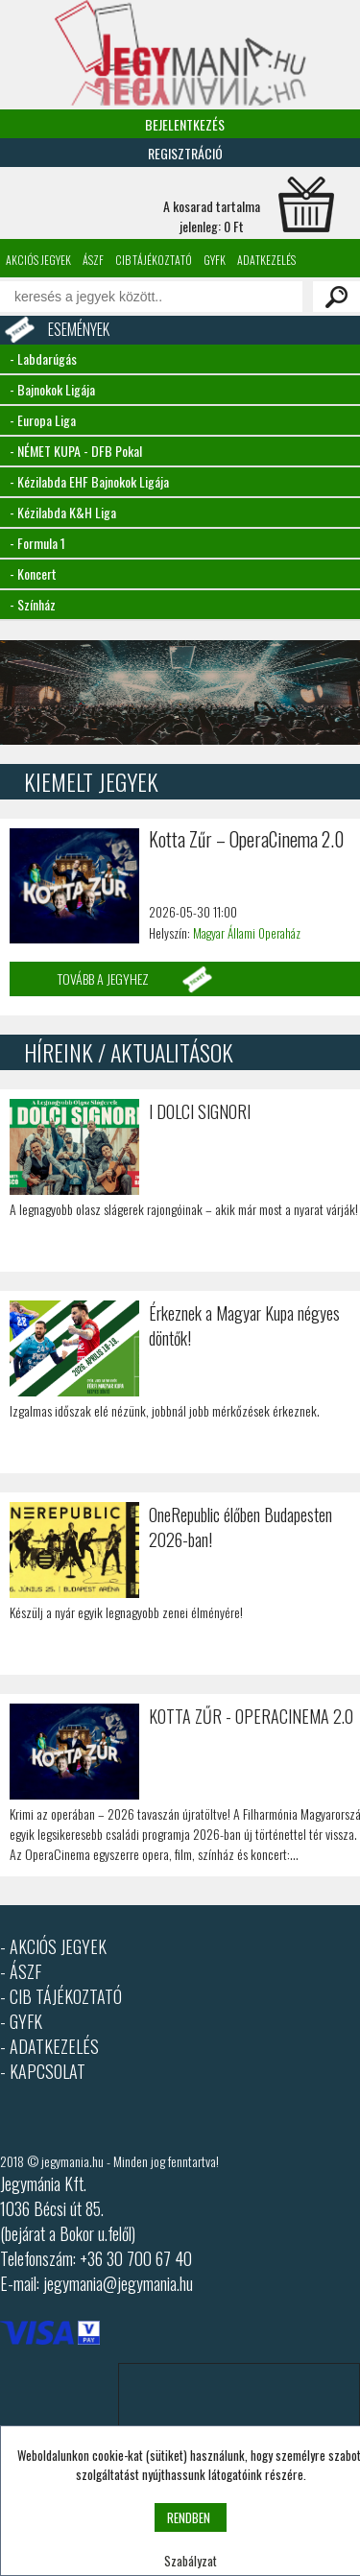 This screenshot has height=2576, width=360. What do you see at coordinates (42, 2071) in the screenshot?
I see `- KAPCSOLAT` at bounding box center [42, 2071].